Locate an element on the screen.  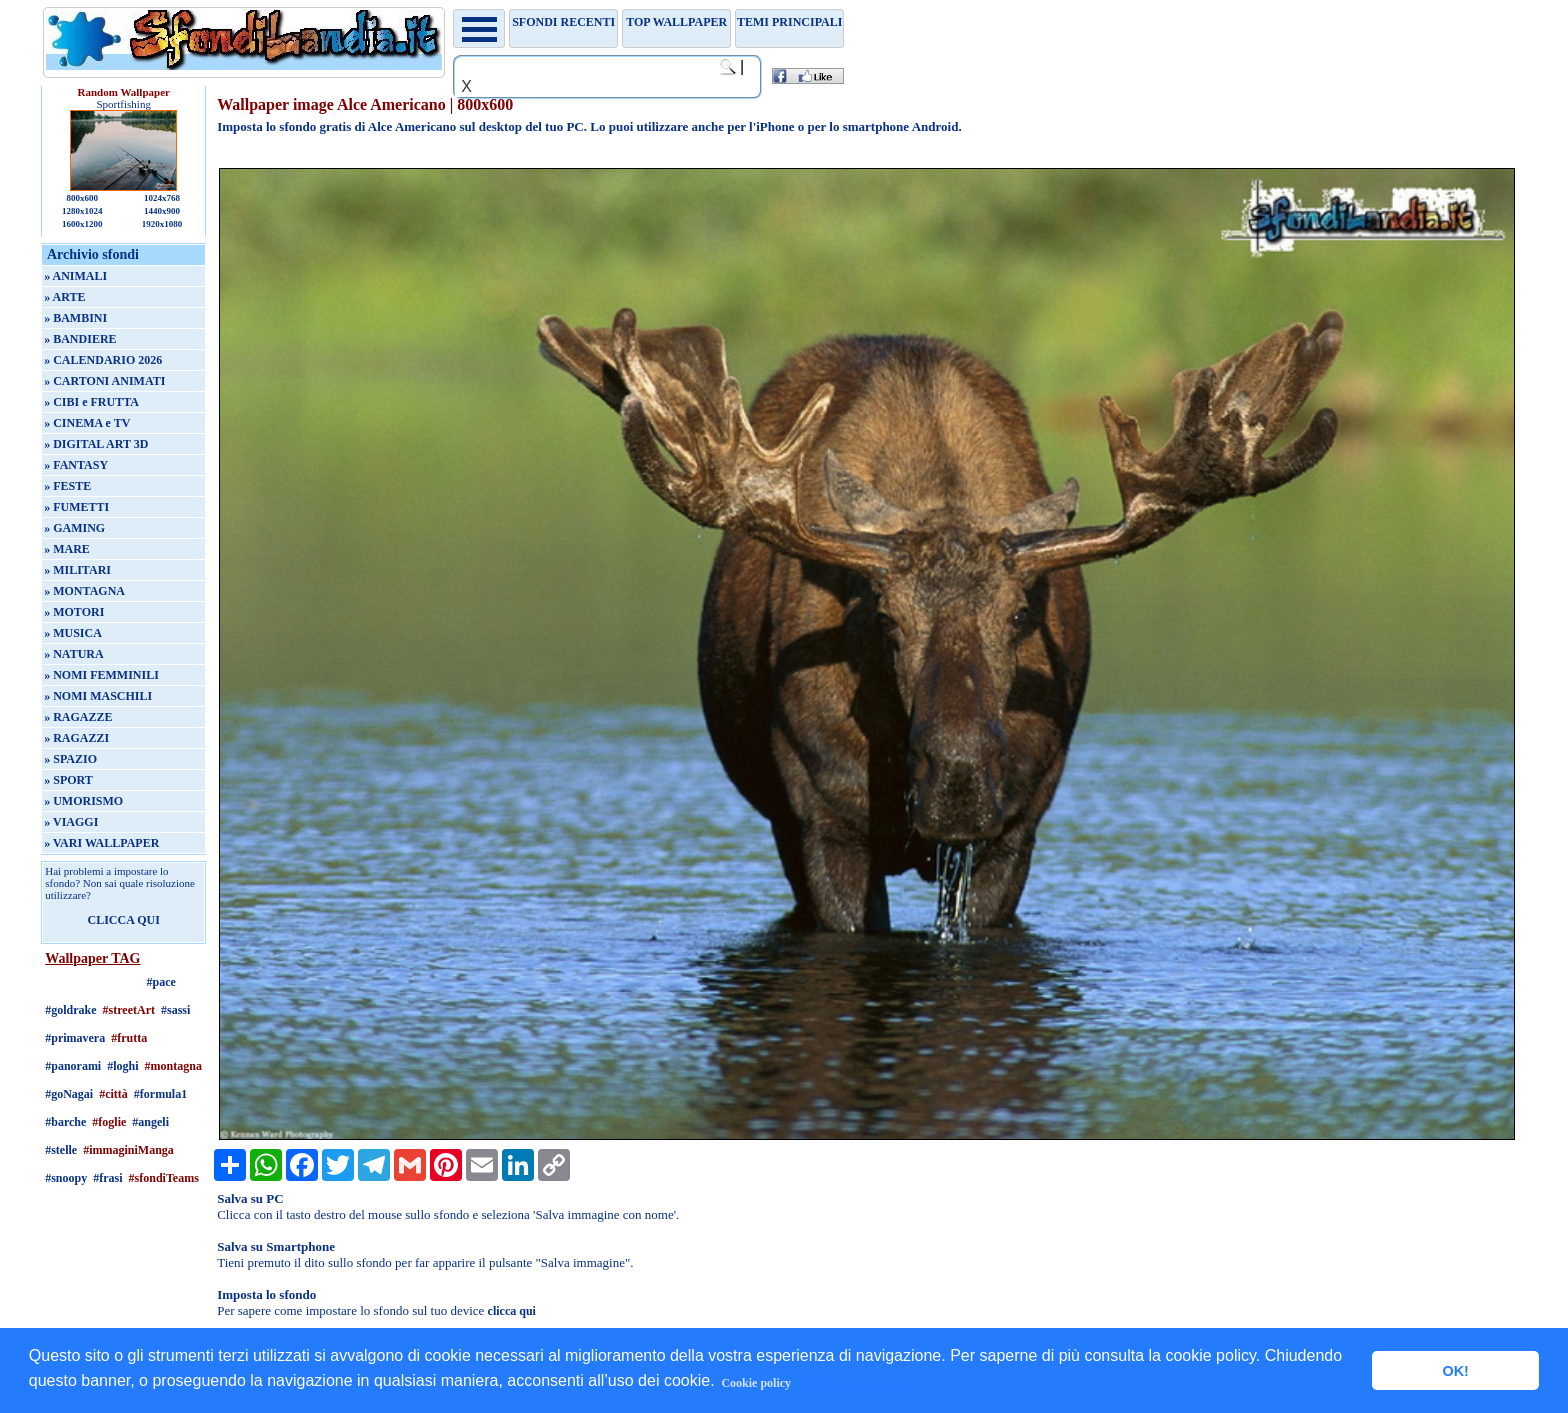
#streetArt is located at coordinates (129, 1010).